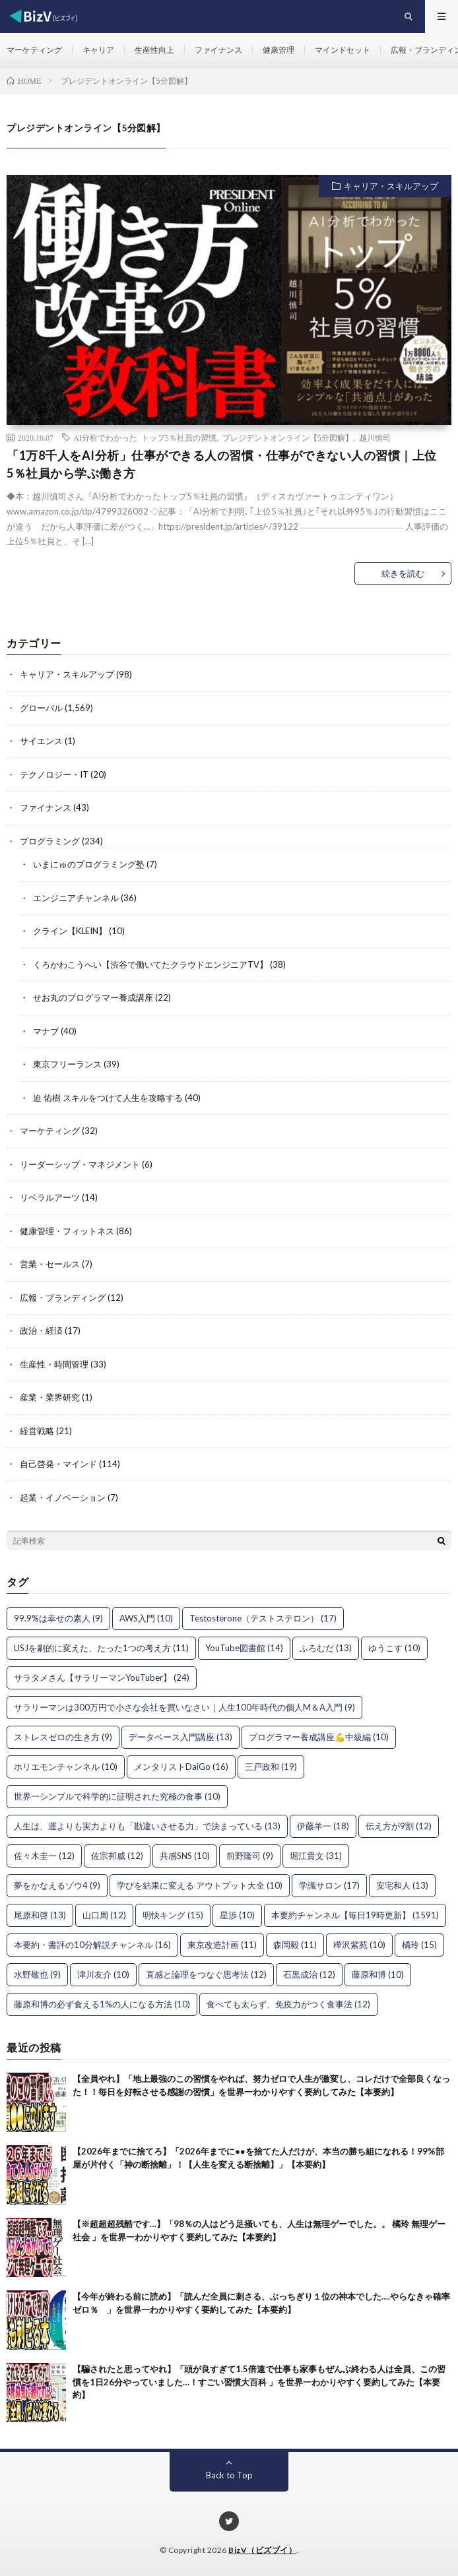  What do you see at coordinates (263, 1618) in the screenshot?
I see `Testosterone（テストステロン） [Testosterone（テストステロン） (17個の項目)]` at bounding box center [263, 1618].